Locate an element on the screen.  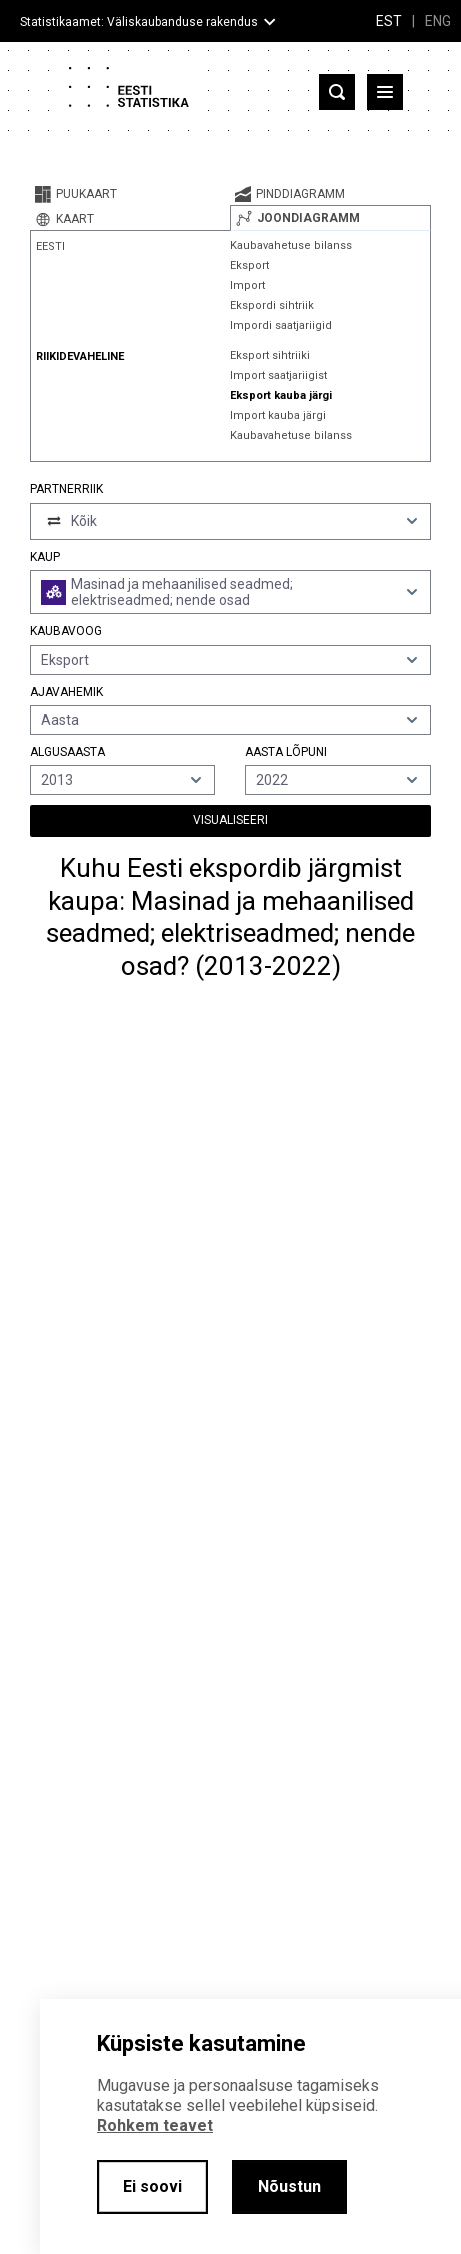
Eksport sihtriiki is located at coordinates (270, 355).